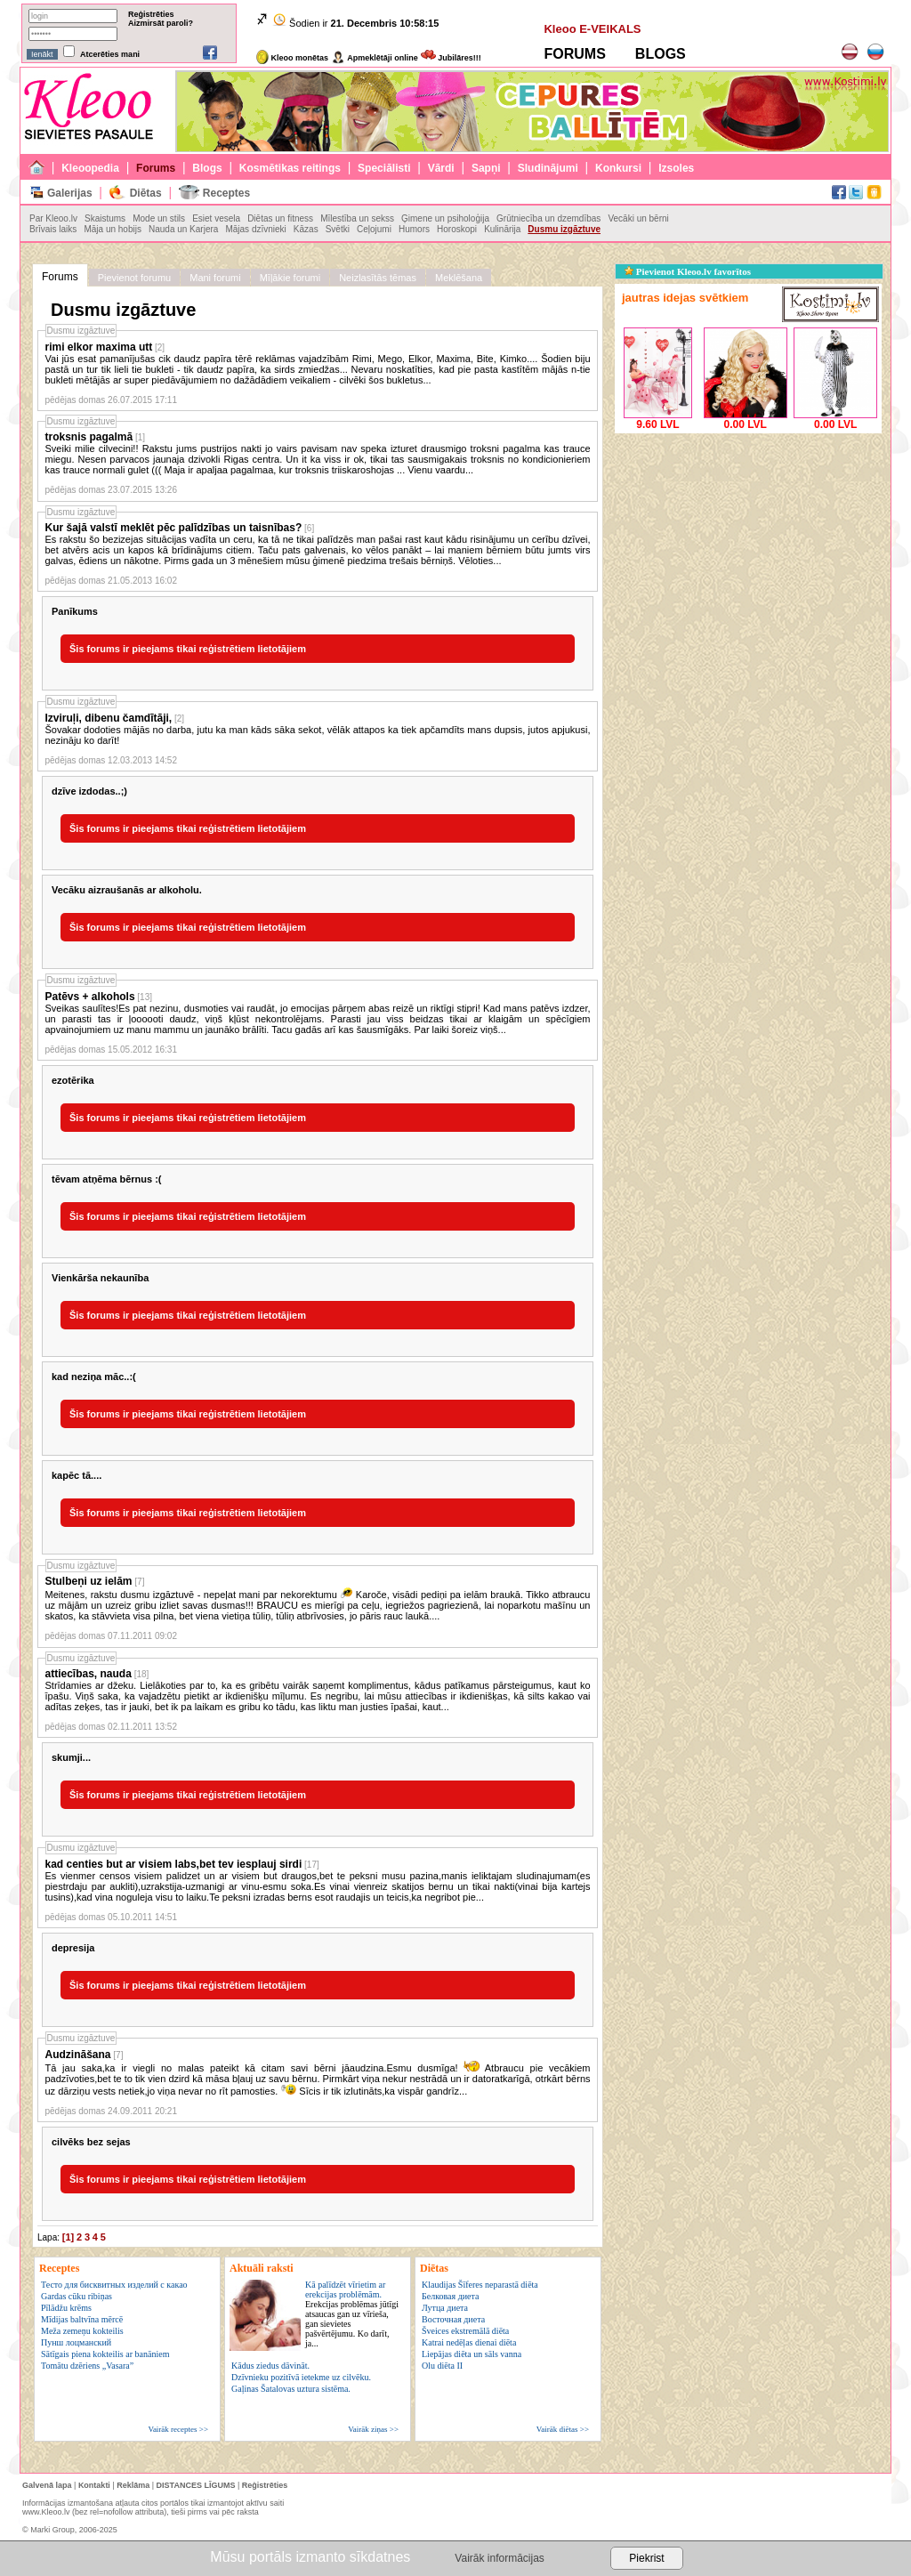 The width and height of the screenshot is (911, 2576). I want to click on Тесто для бисквитных изделий с какао, so click(114, 2284).